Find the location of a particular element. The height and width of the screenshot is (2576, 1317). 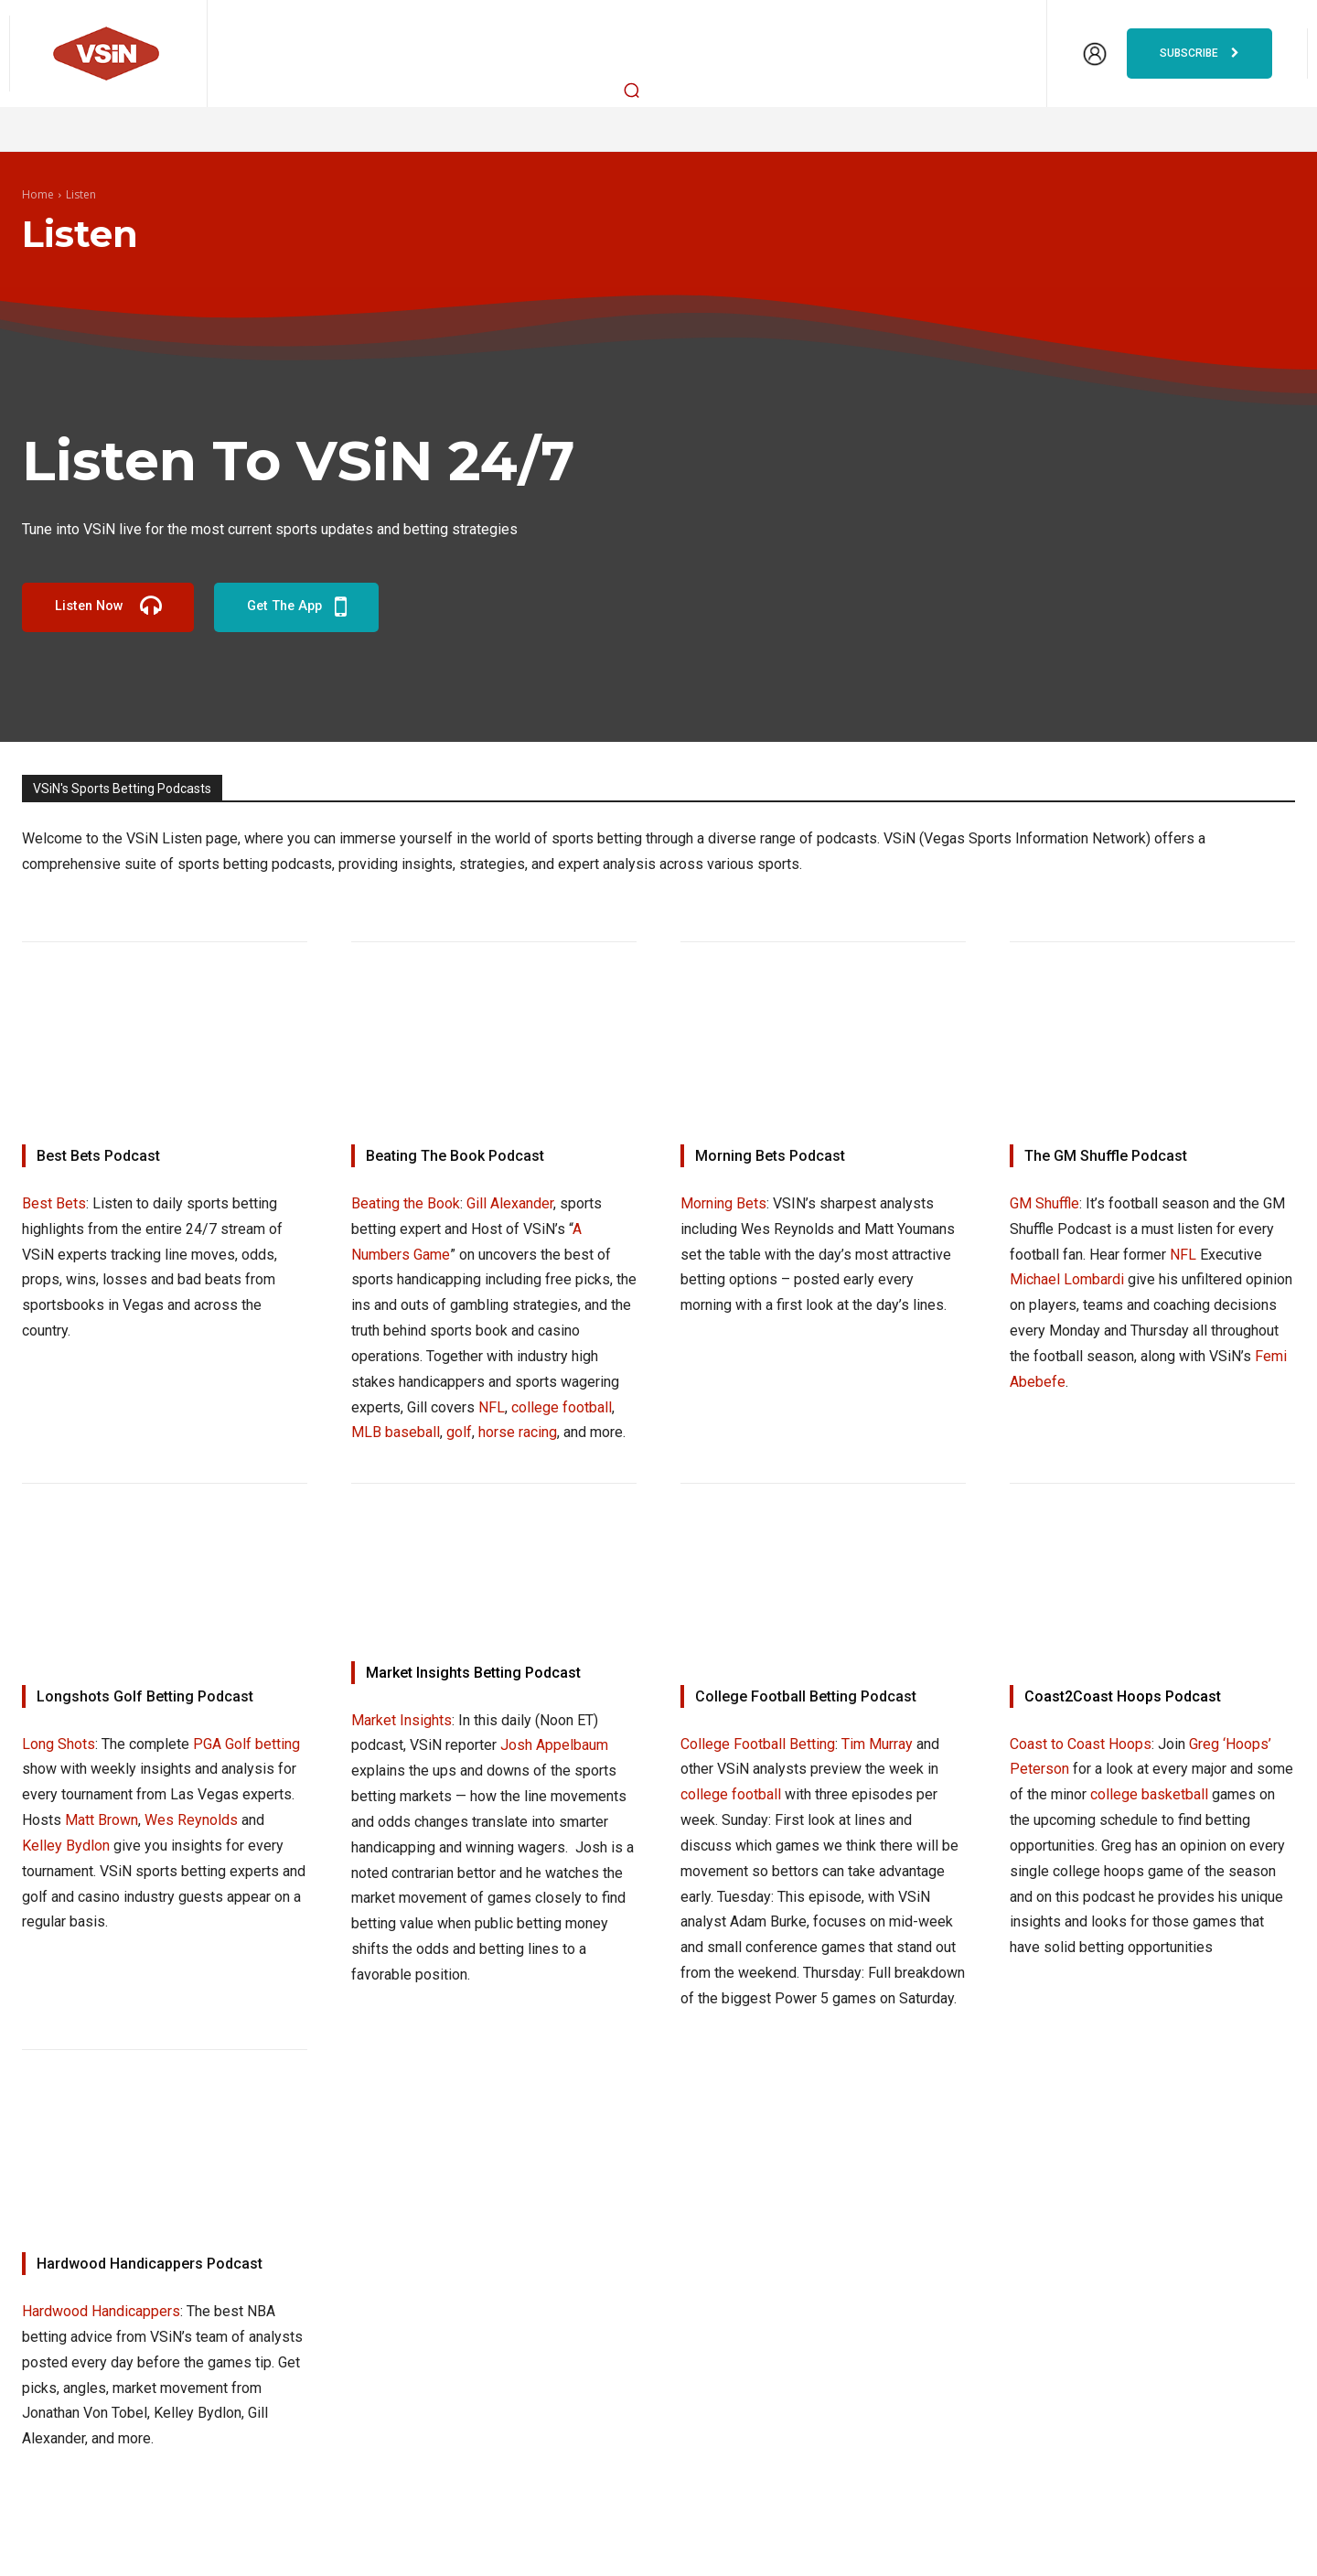

Morning Bets Podcast is located at coordinates (770, 1156).